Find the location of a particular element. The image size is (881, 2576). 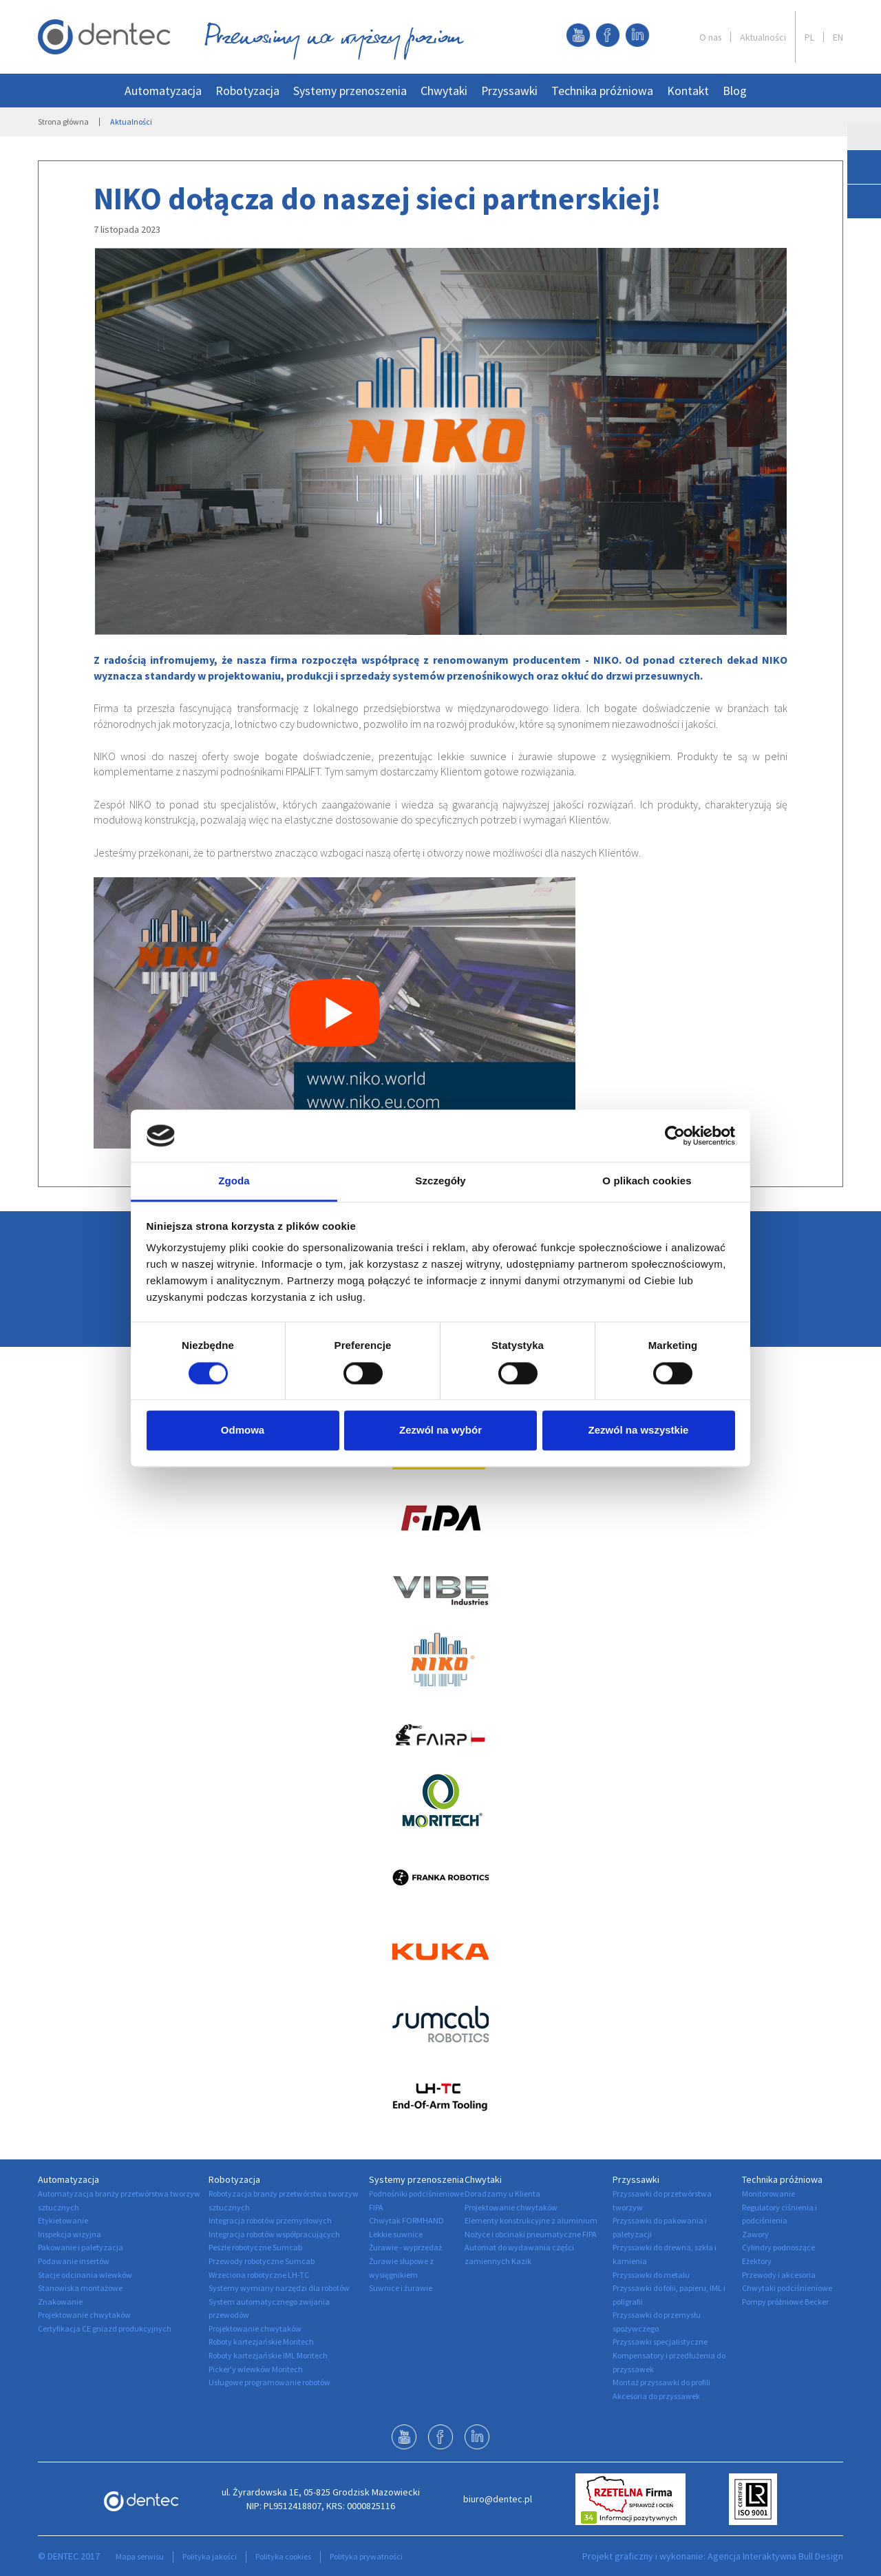

Nożyce i obcinaki pneumatyczne FIPA is located at coordinates (531, 2234).